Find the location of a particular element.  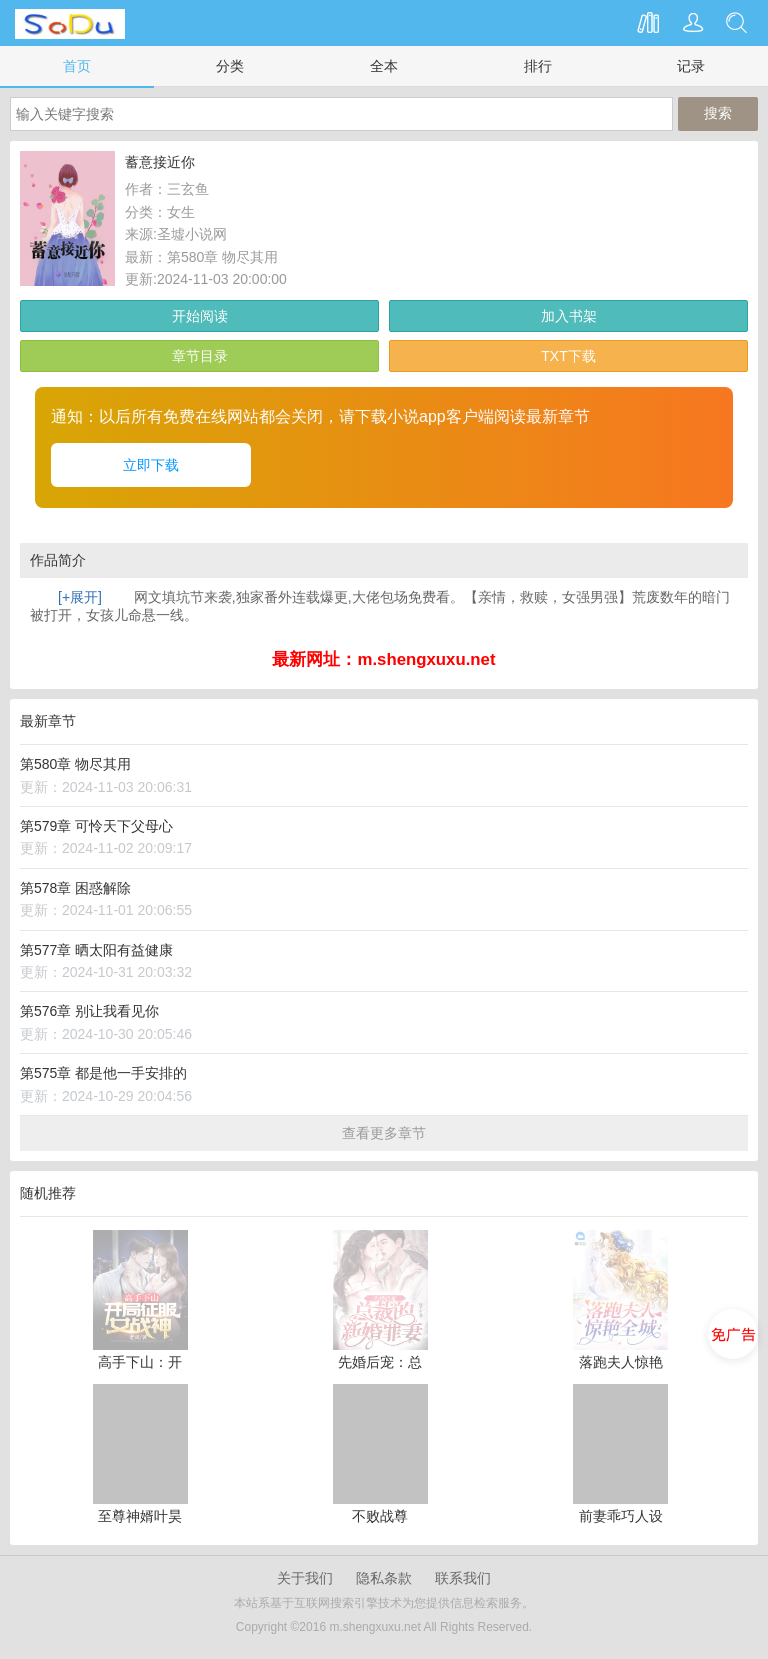

女生 is located at coordinates (181, 212).